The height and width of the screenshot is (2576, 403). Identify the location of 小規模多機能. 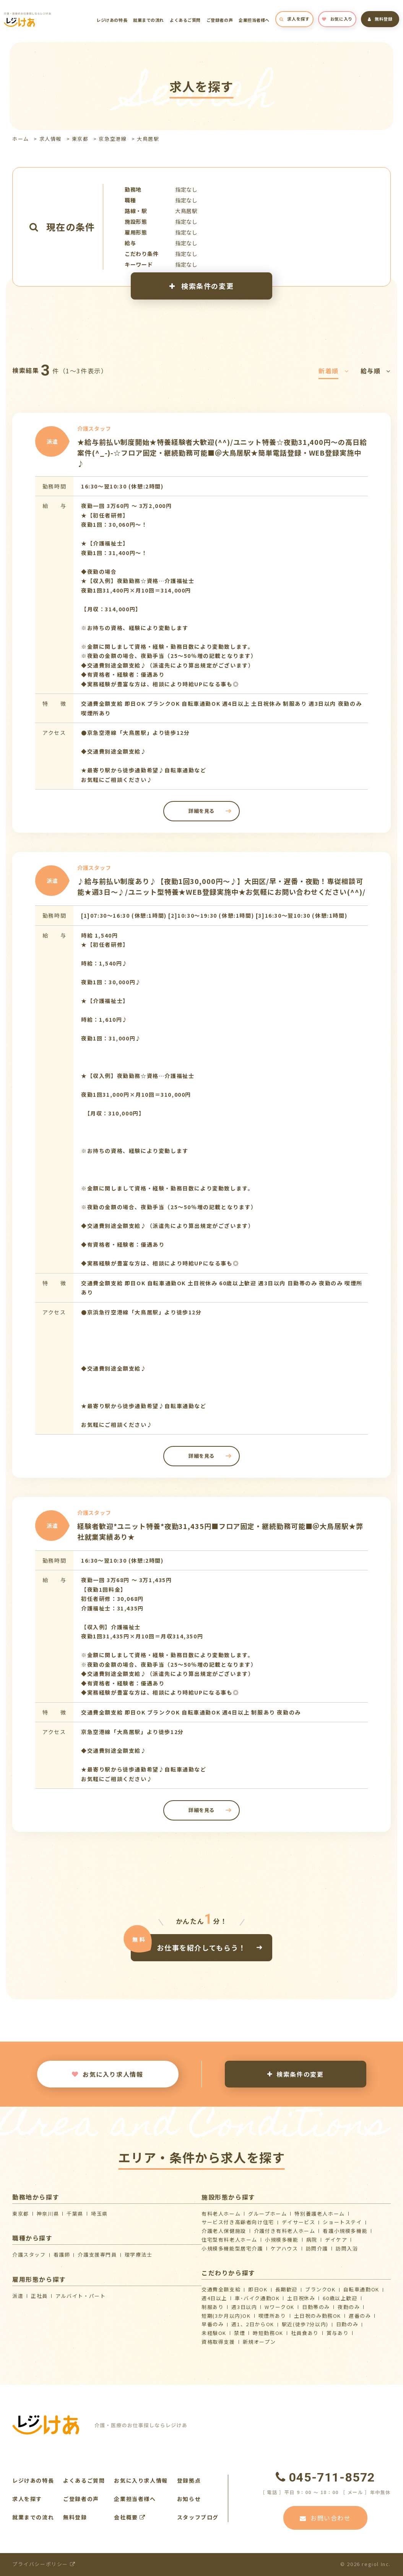
(282, 2239).